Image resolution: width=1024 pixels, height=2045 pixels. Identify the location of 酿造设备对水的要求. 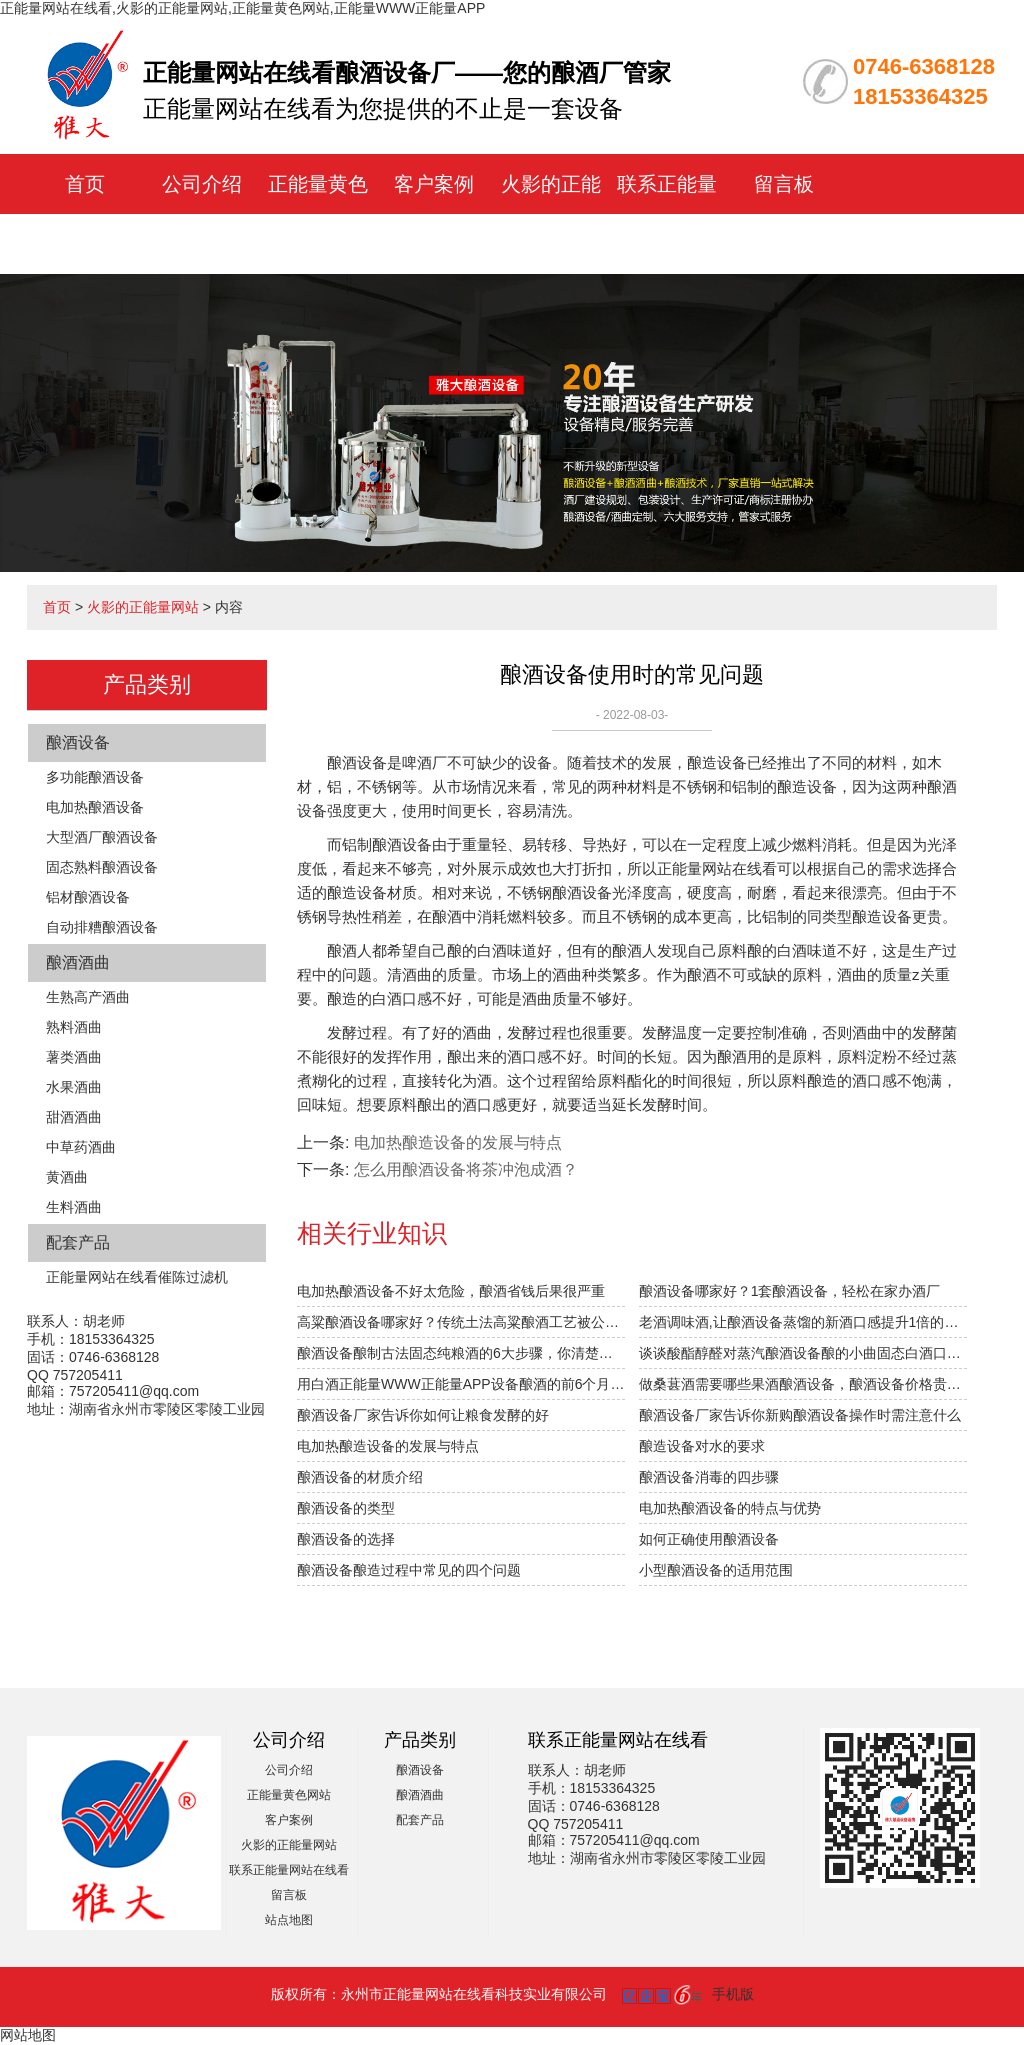
(702, 1446).